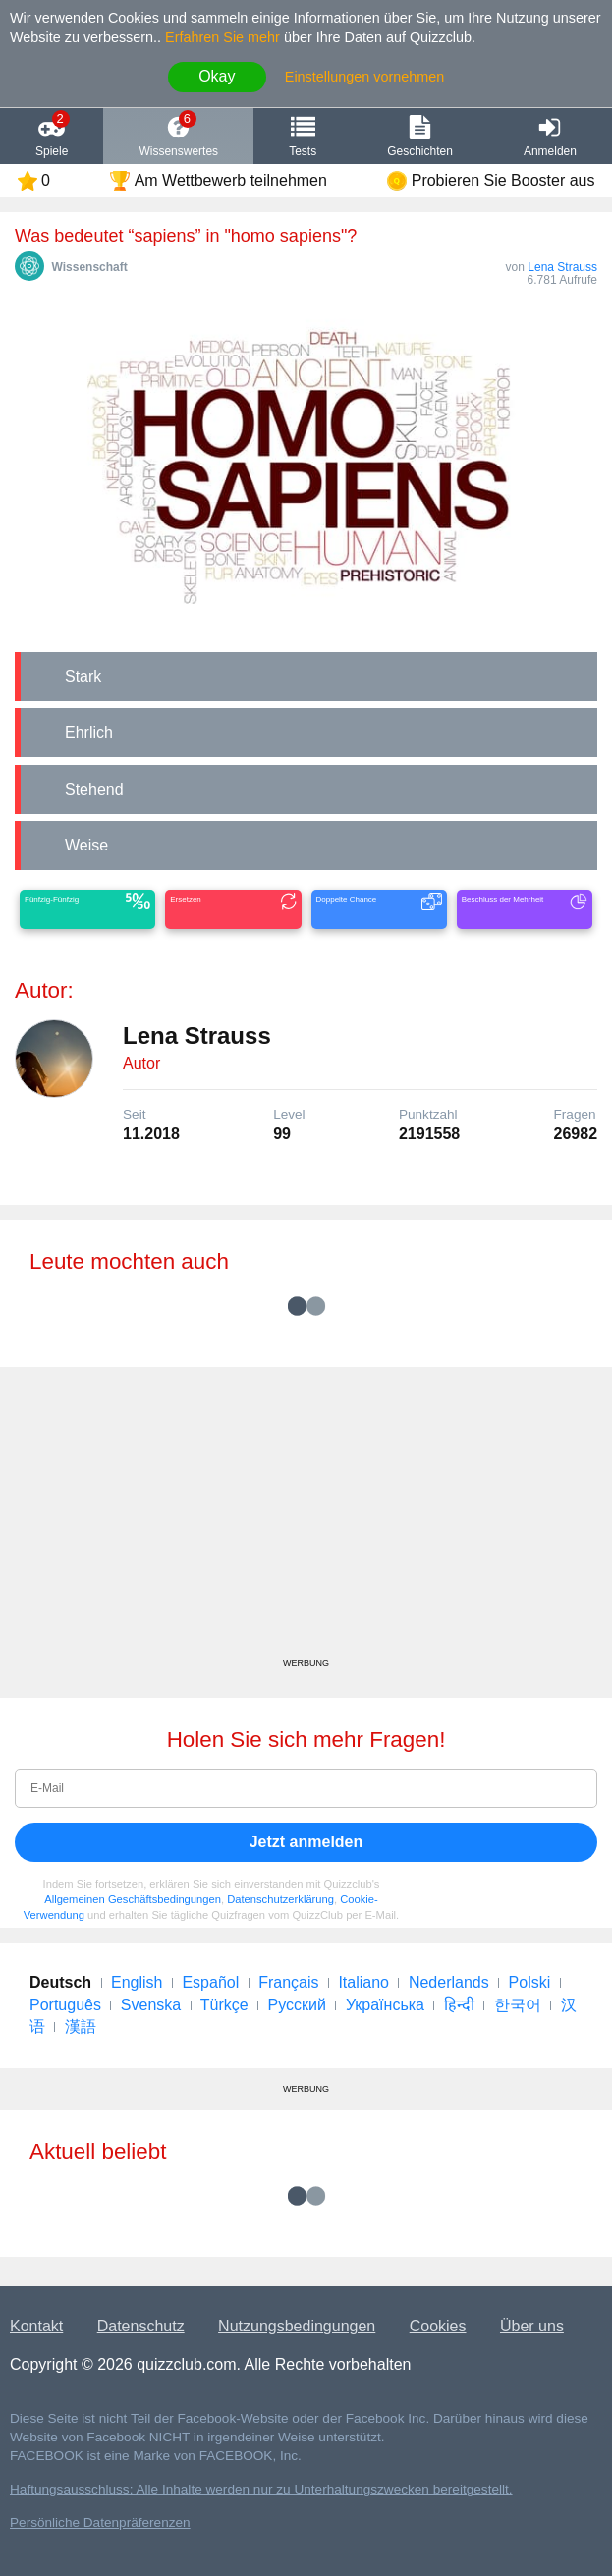 This screenshot has width=612, height=2576. Describe the element at coordinates (141, 2326) in the screenshot. I see `Datenschutz` at that location.